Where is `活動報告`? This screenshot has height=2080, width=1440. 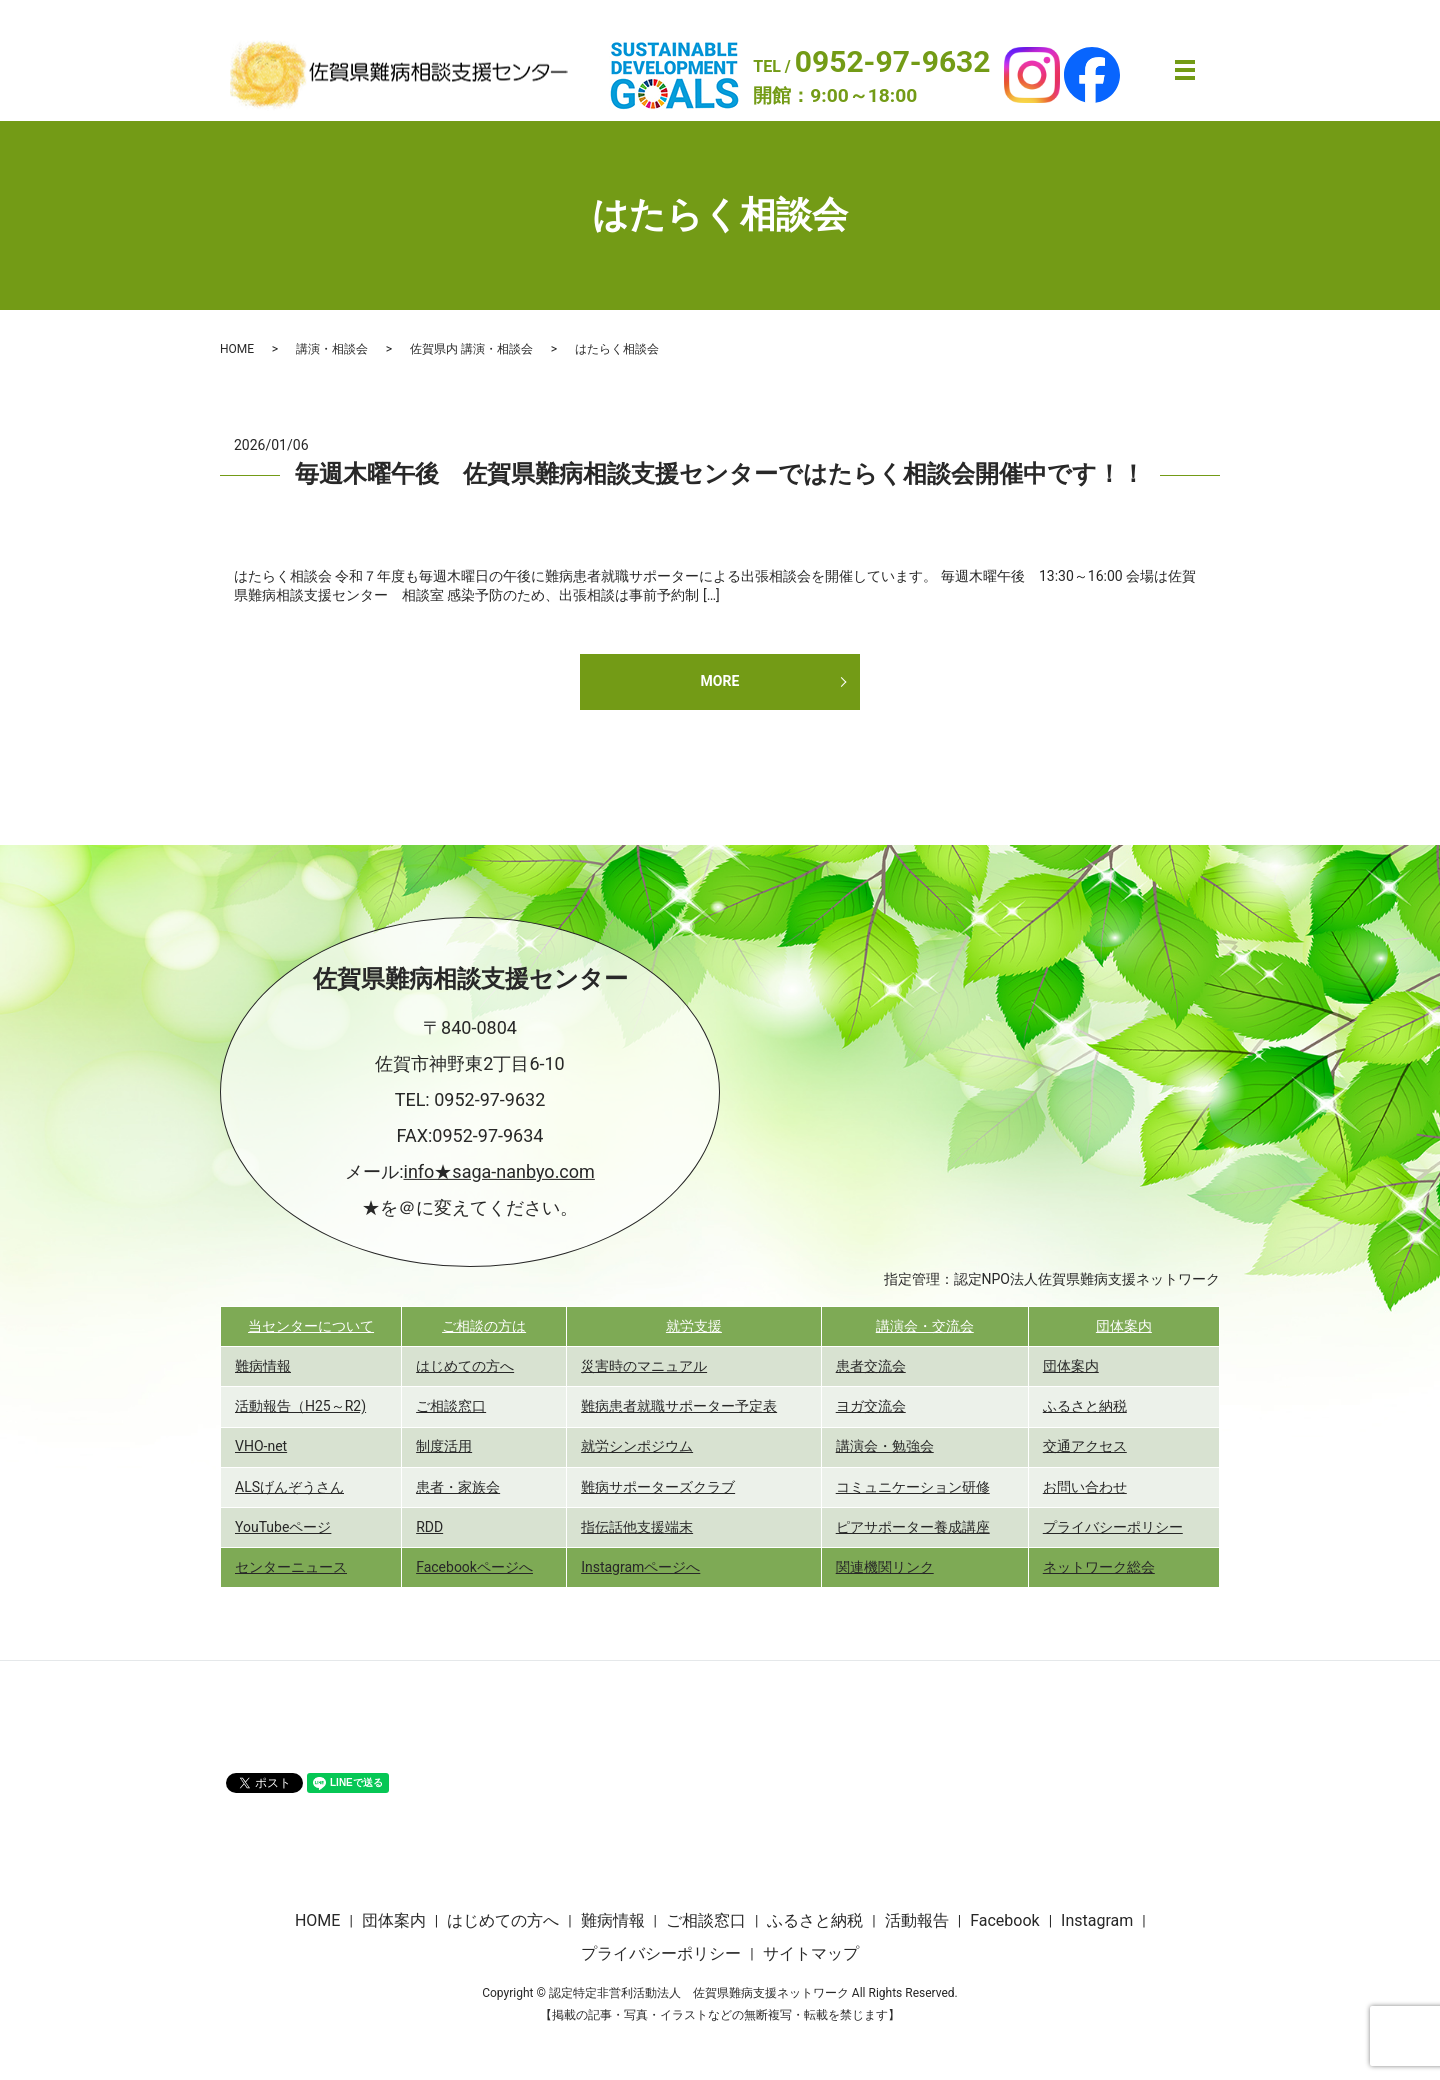 活動報告 is located at coordinates (917, 1920).